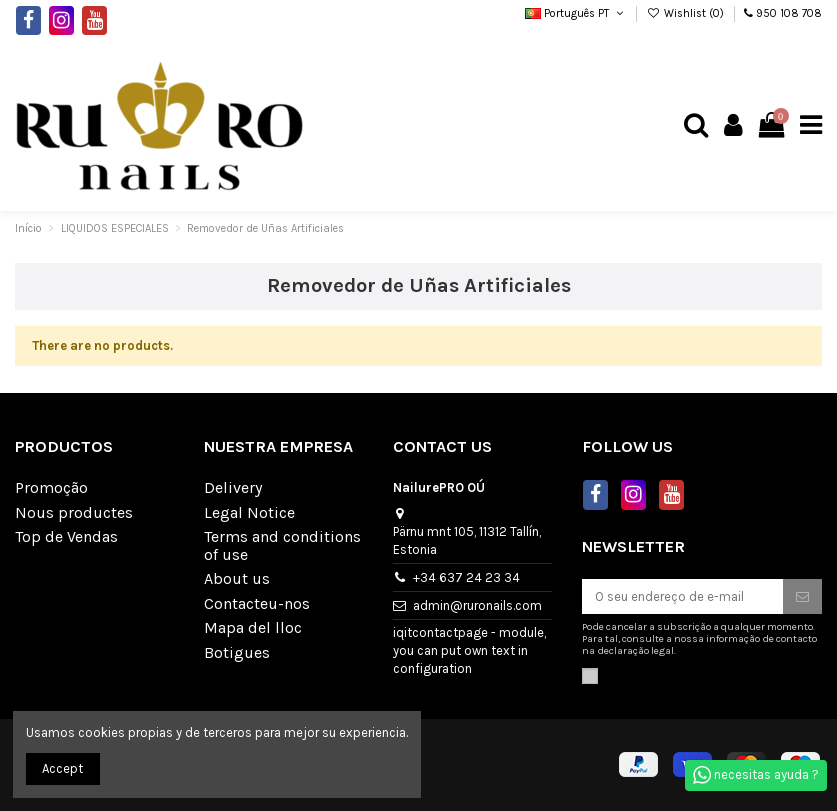  I want to click on +34 637 24 23 34, so click(466, 577).